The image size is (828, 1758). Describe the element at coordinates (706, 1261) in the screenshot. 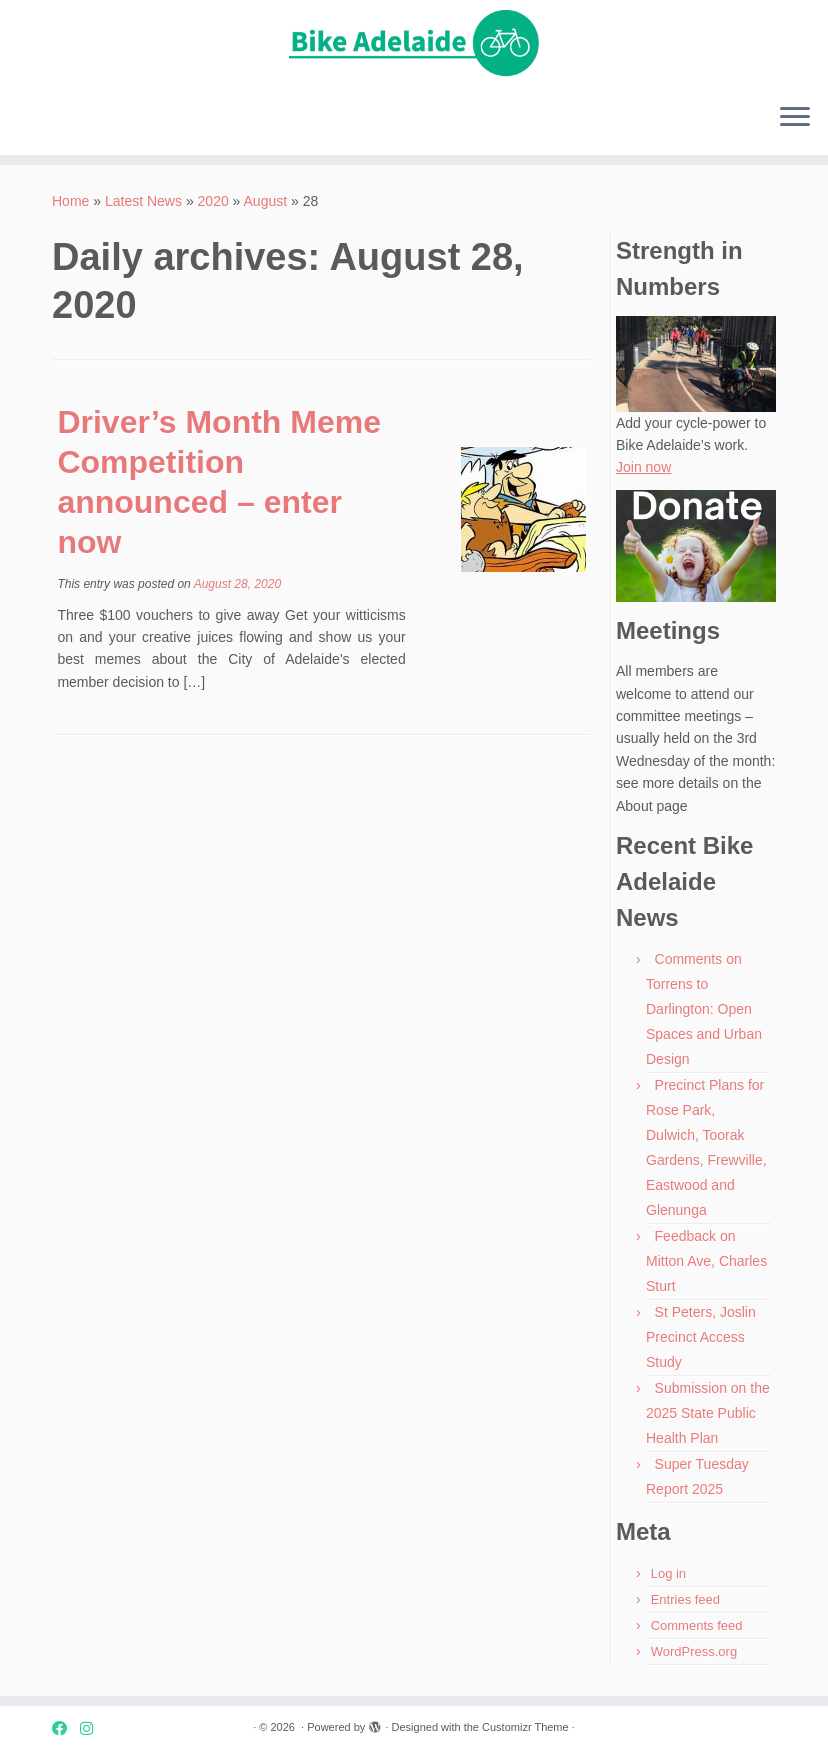

I see `Feedback on Mitton Ave, Charles Sturt` at that location.